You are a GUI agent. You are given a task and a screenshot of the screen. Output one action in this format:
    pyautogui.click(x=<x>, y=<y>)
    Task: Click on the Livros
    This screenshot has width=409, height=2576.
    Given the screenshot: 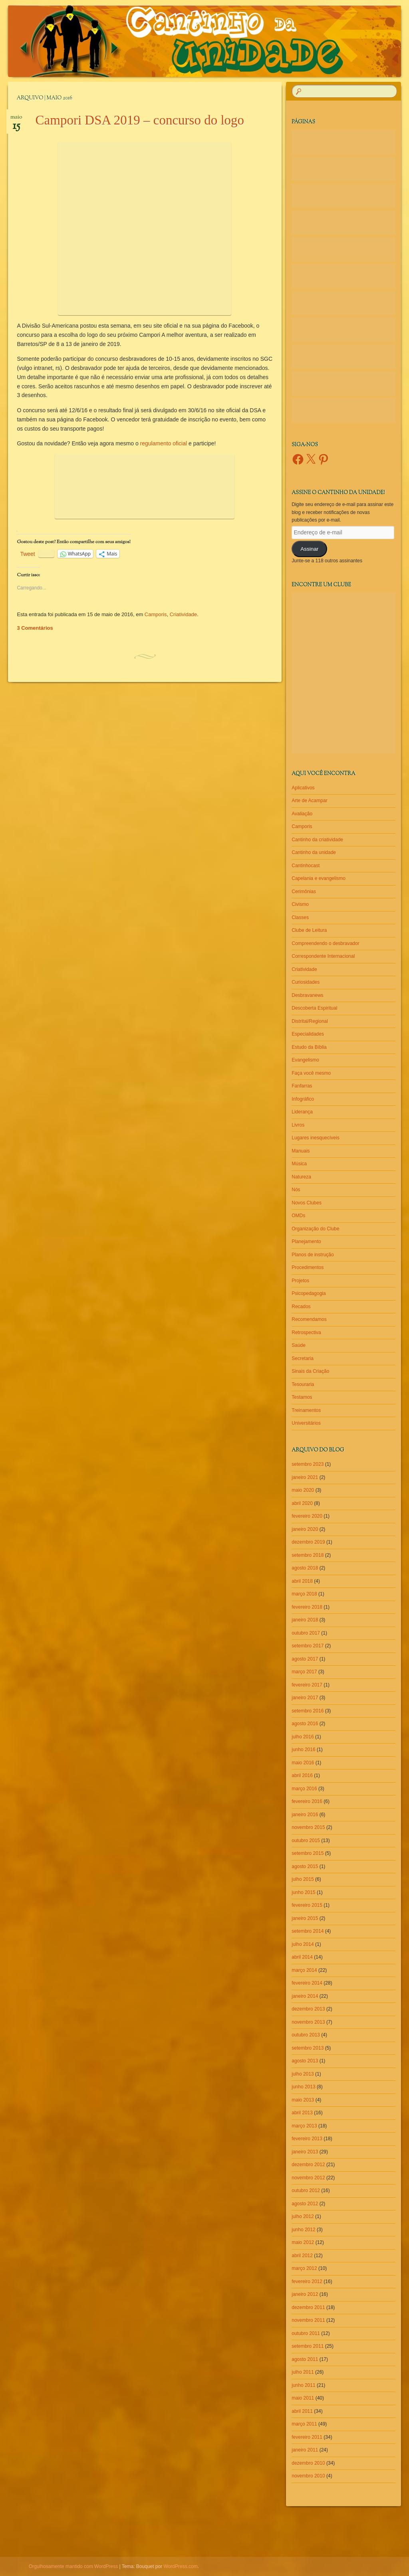 What is the action you would take?
    pyautogui.click(x=298, y=1125)
    